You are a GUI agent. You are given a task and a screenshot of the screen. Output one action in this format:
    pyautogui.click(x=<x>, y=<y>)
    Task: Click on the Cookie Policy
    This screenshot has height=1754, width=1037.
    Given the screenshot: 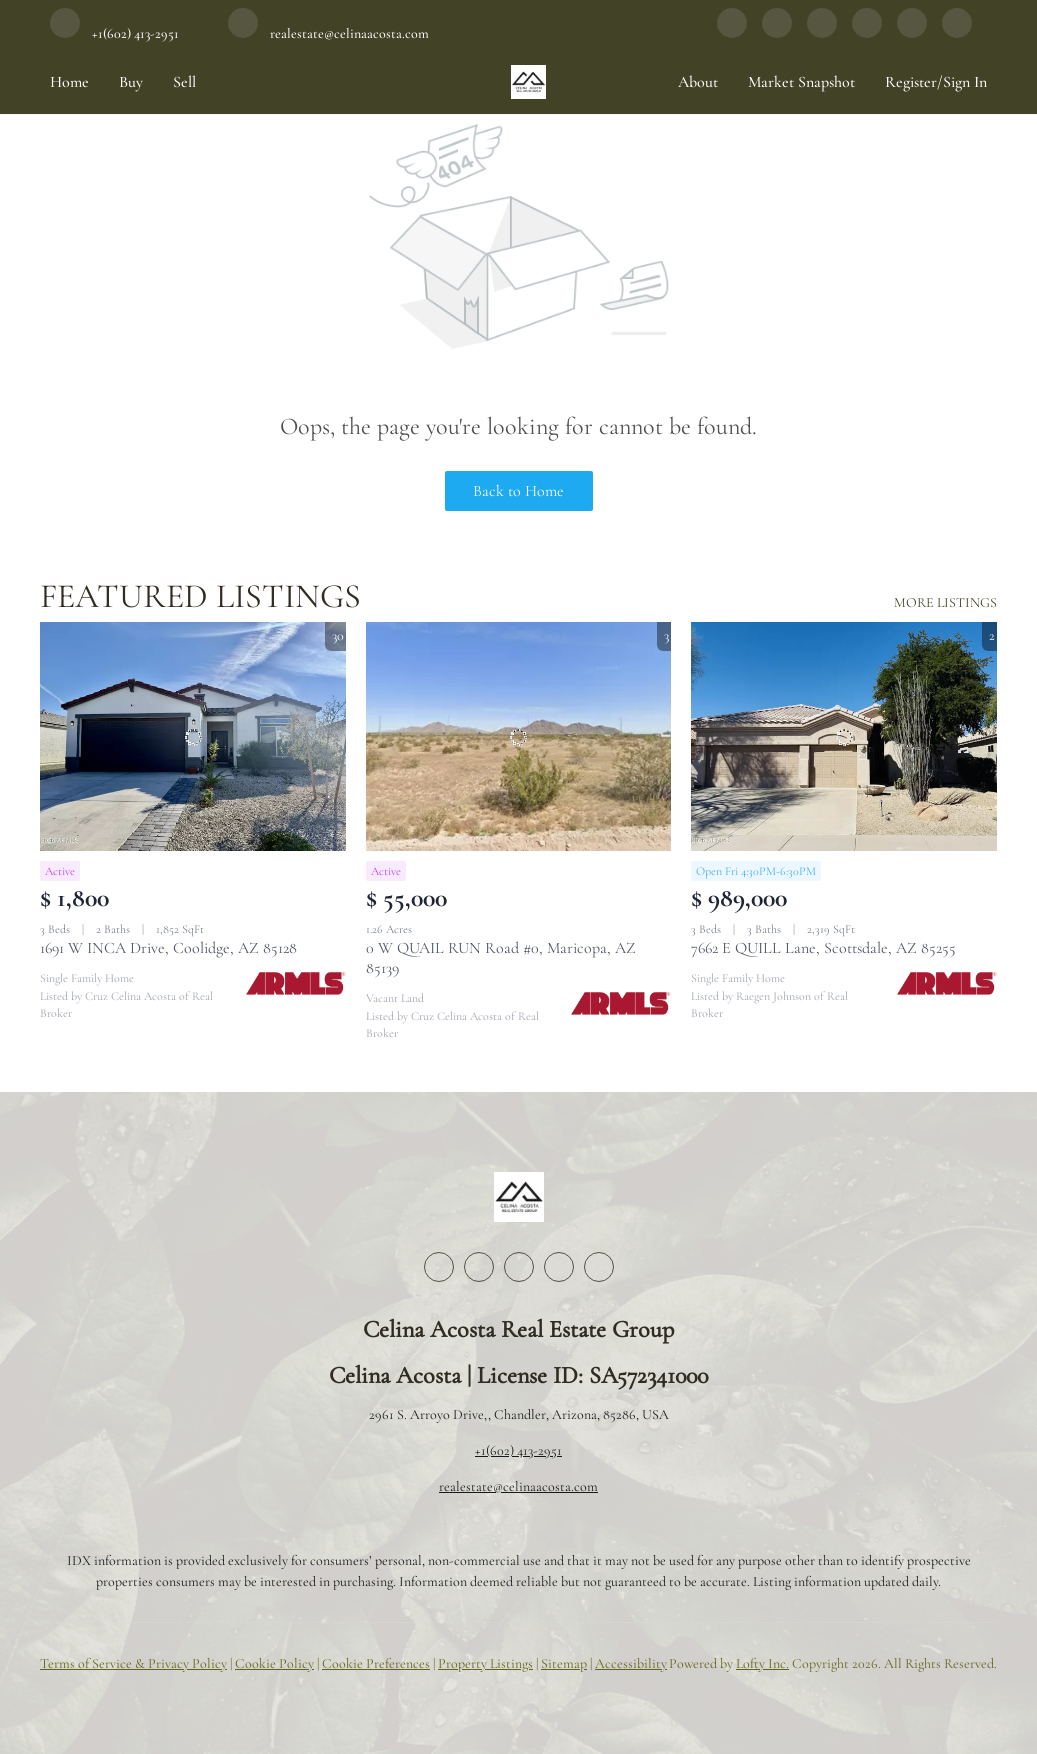 What is the action you would take?
    pyautogui.click(x=274, y=1663)
    